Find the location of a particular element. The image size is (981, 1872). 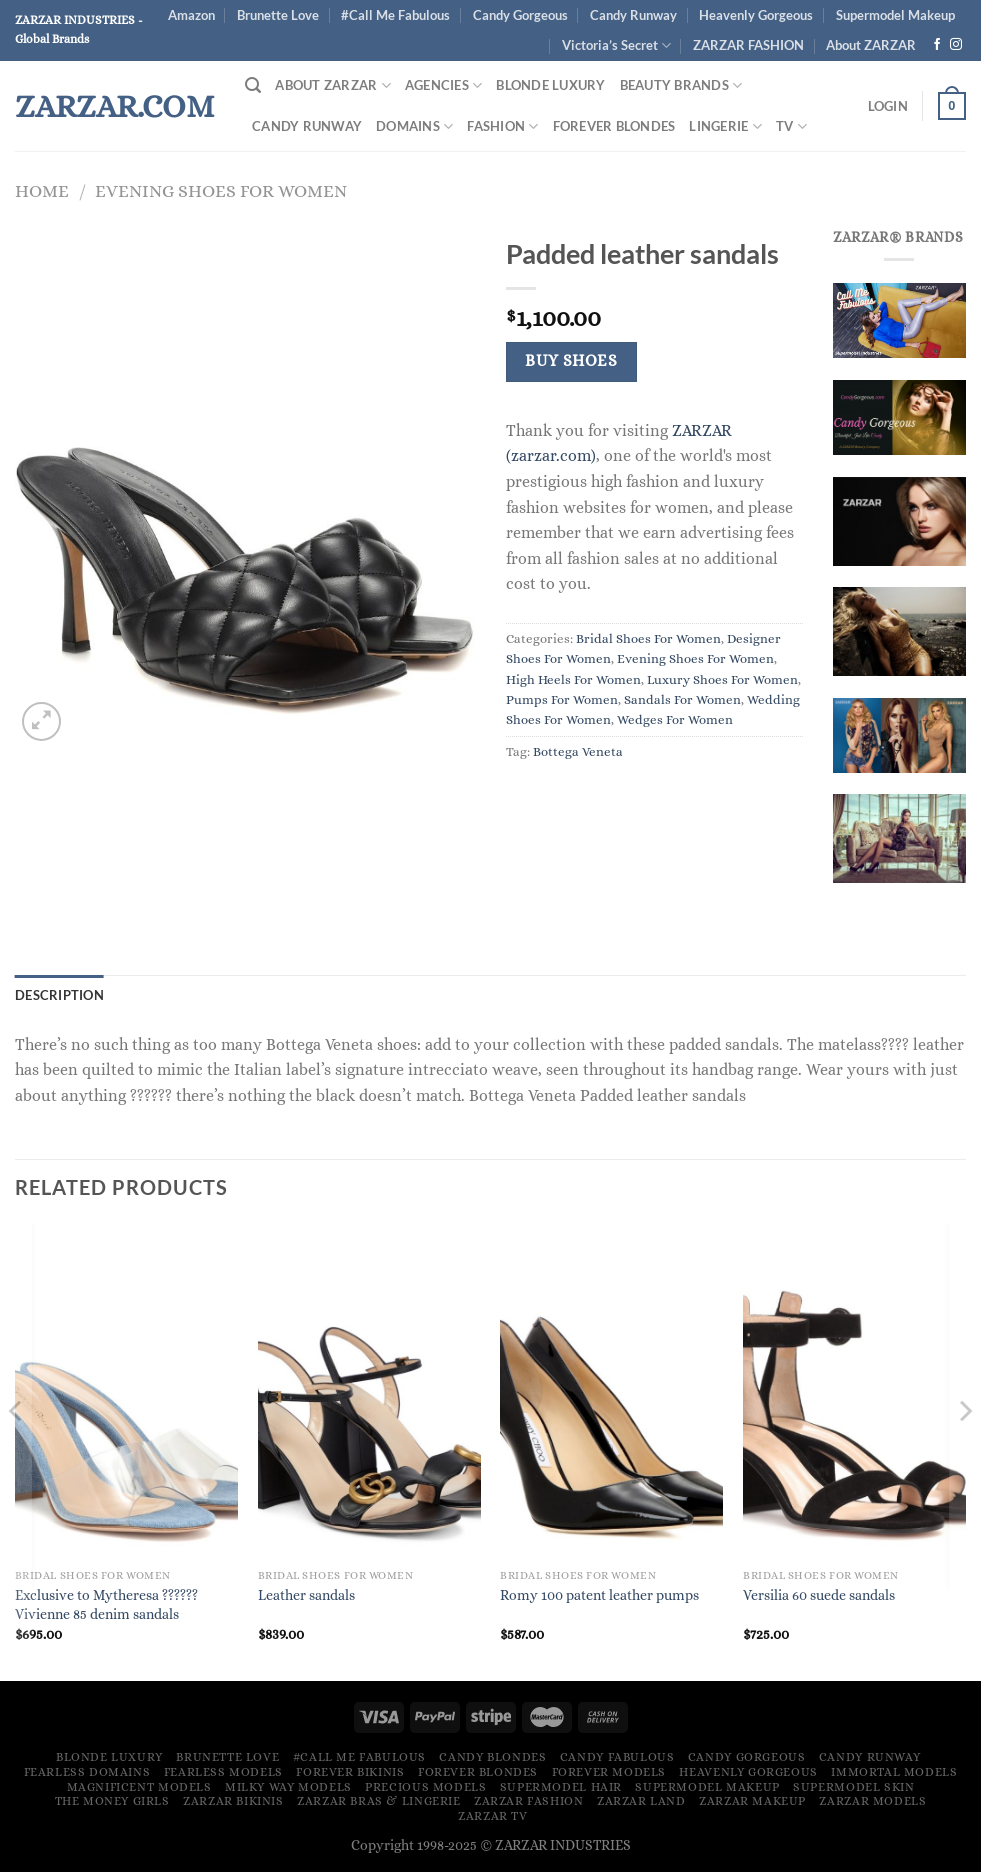

Leather sandals is located at coordinates (306, 1595).